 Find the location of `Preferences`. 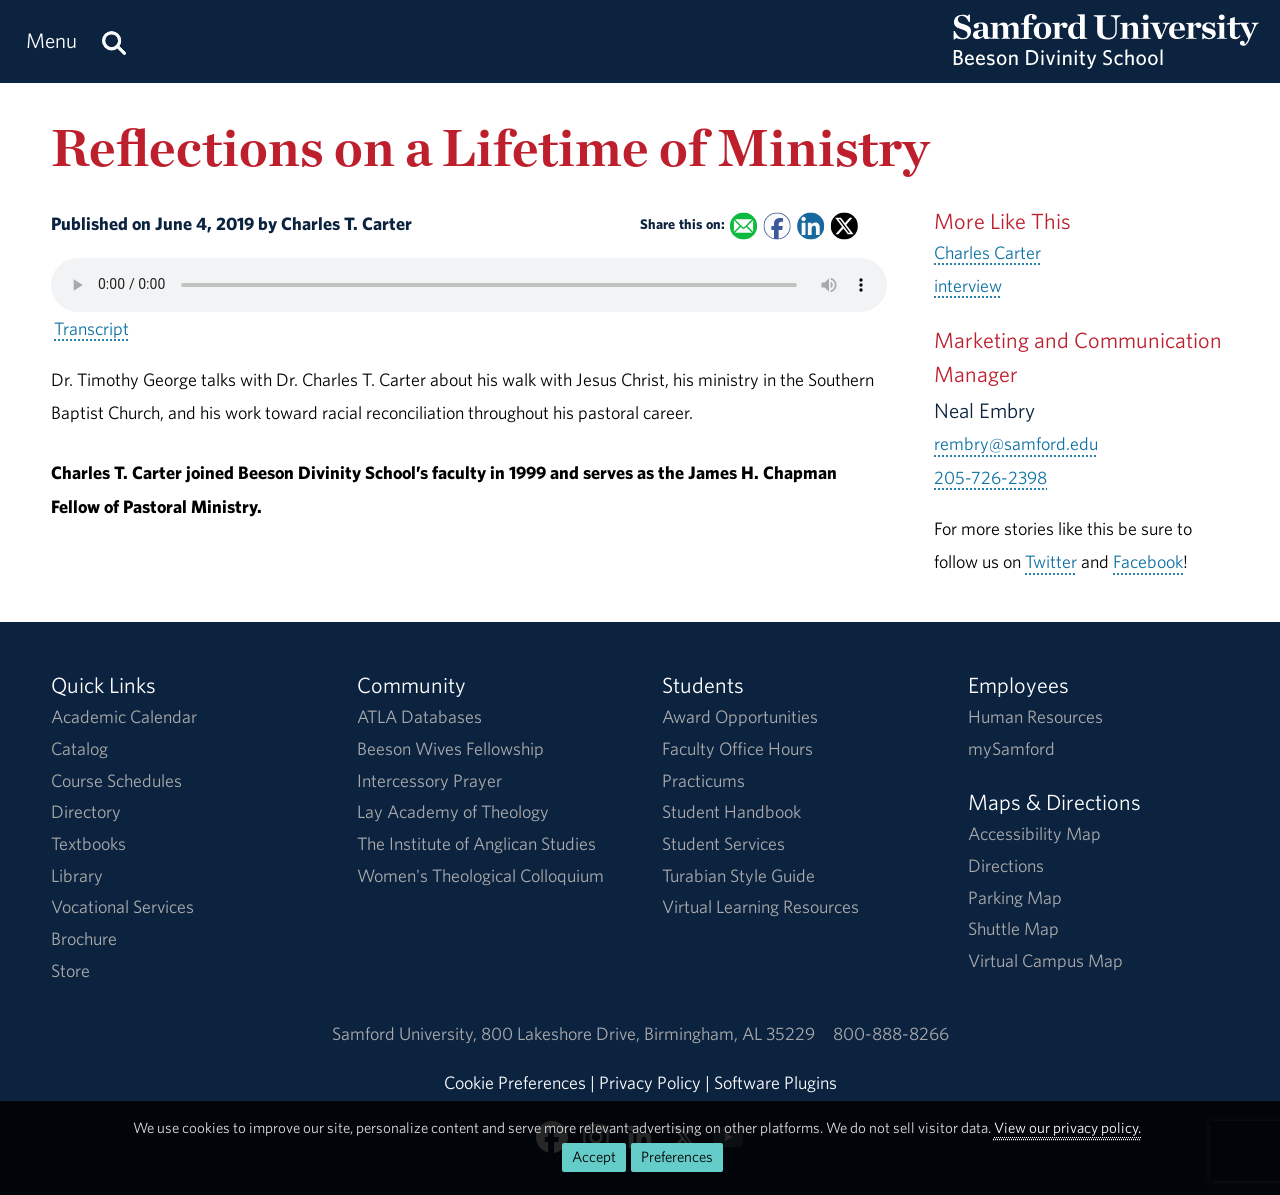

Preferences is located at coordinates (677, 1156).